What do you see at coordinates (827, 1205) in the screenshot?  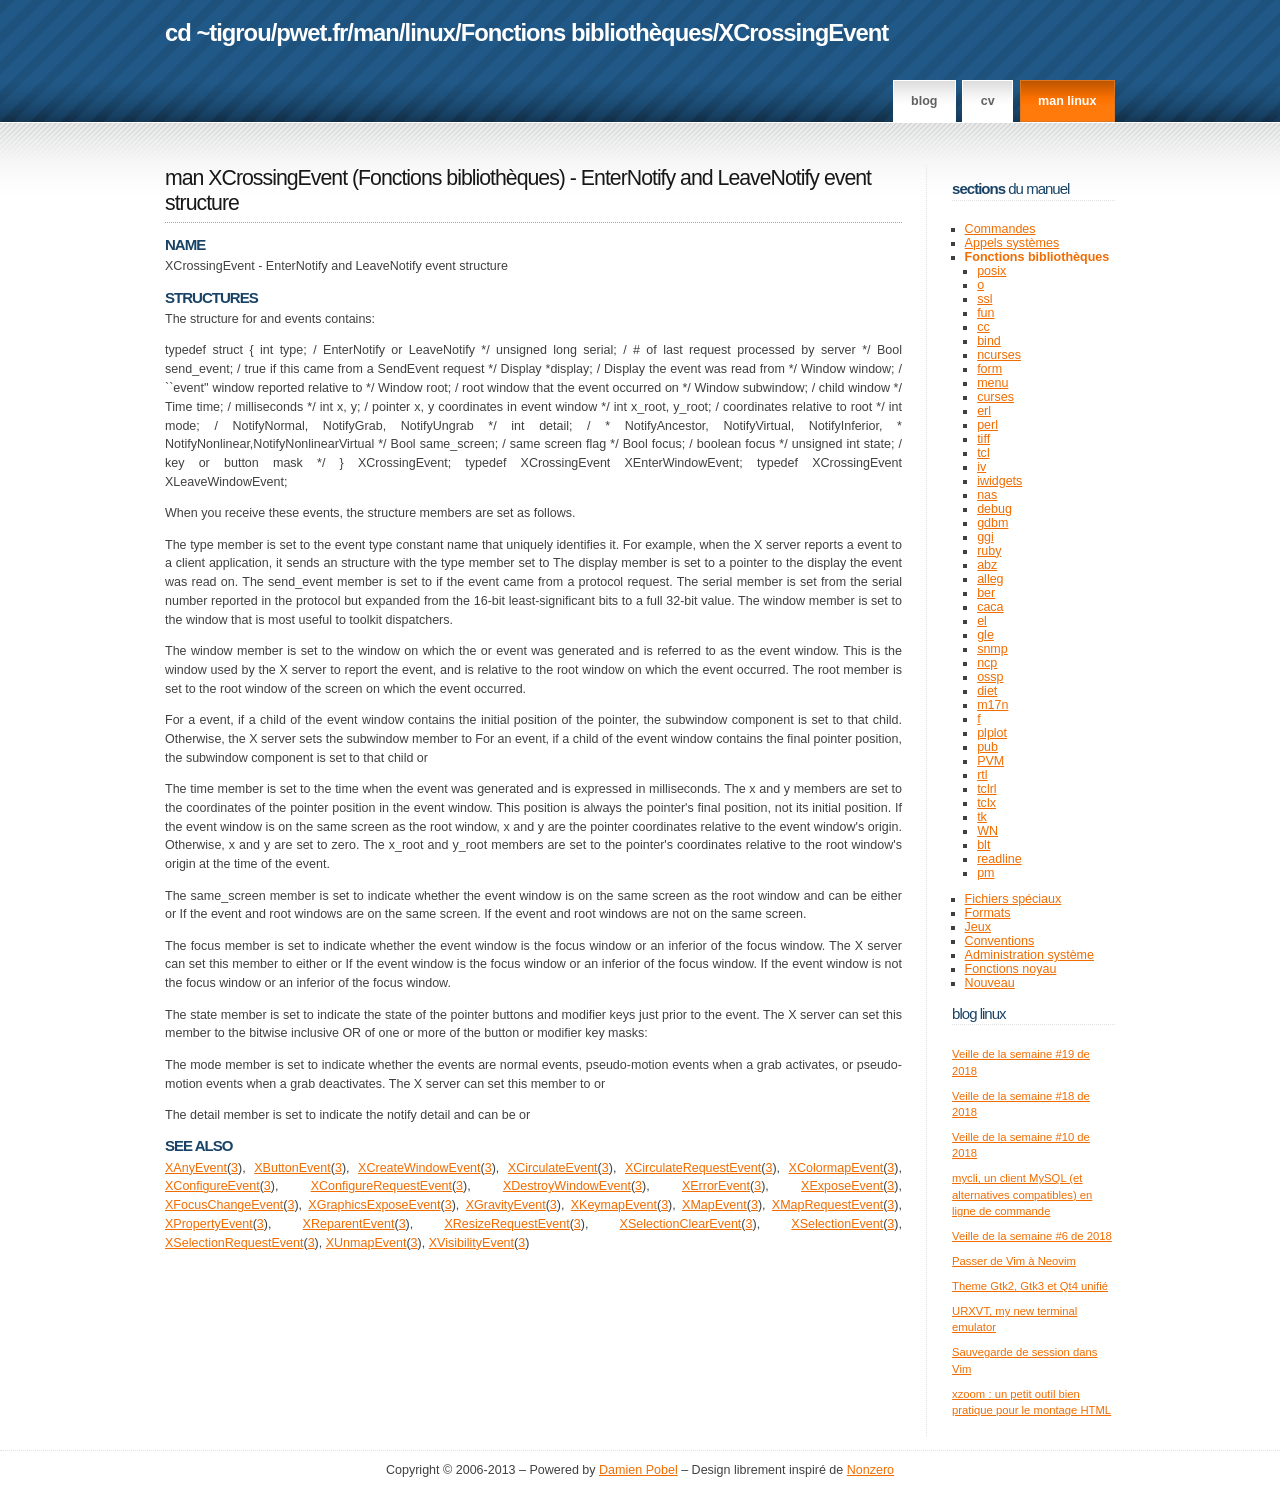 I see `XMapRequestEvent` at bounding box center [827, 1205].